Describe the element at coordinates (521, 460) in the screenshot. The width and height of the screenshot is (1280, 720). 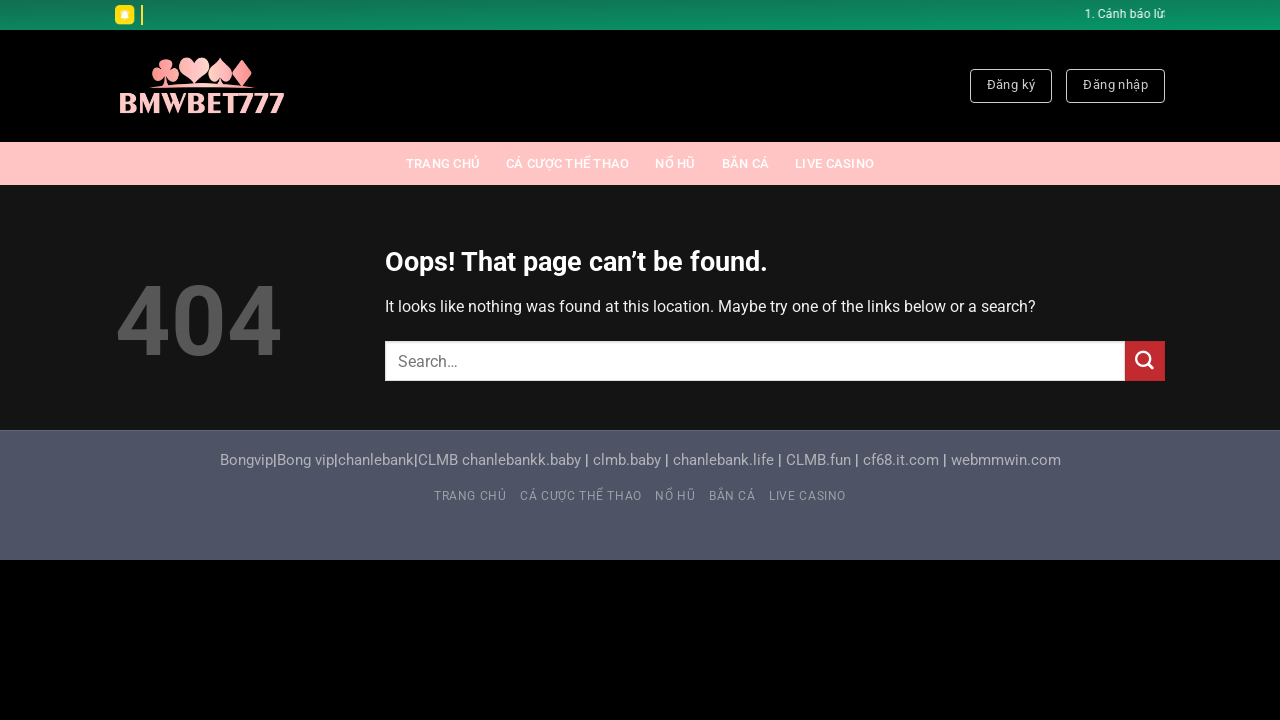
I see `chanlebankk.baby` at that location.